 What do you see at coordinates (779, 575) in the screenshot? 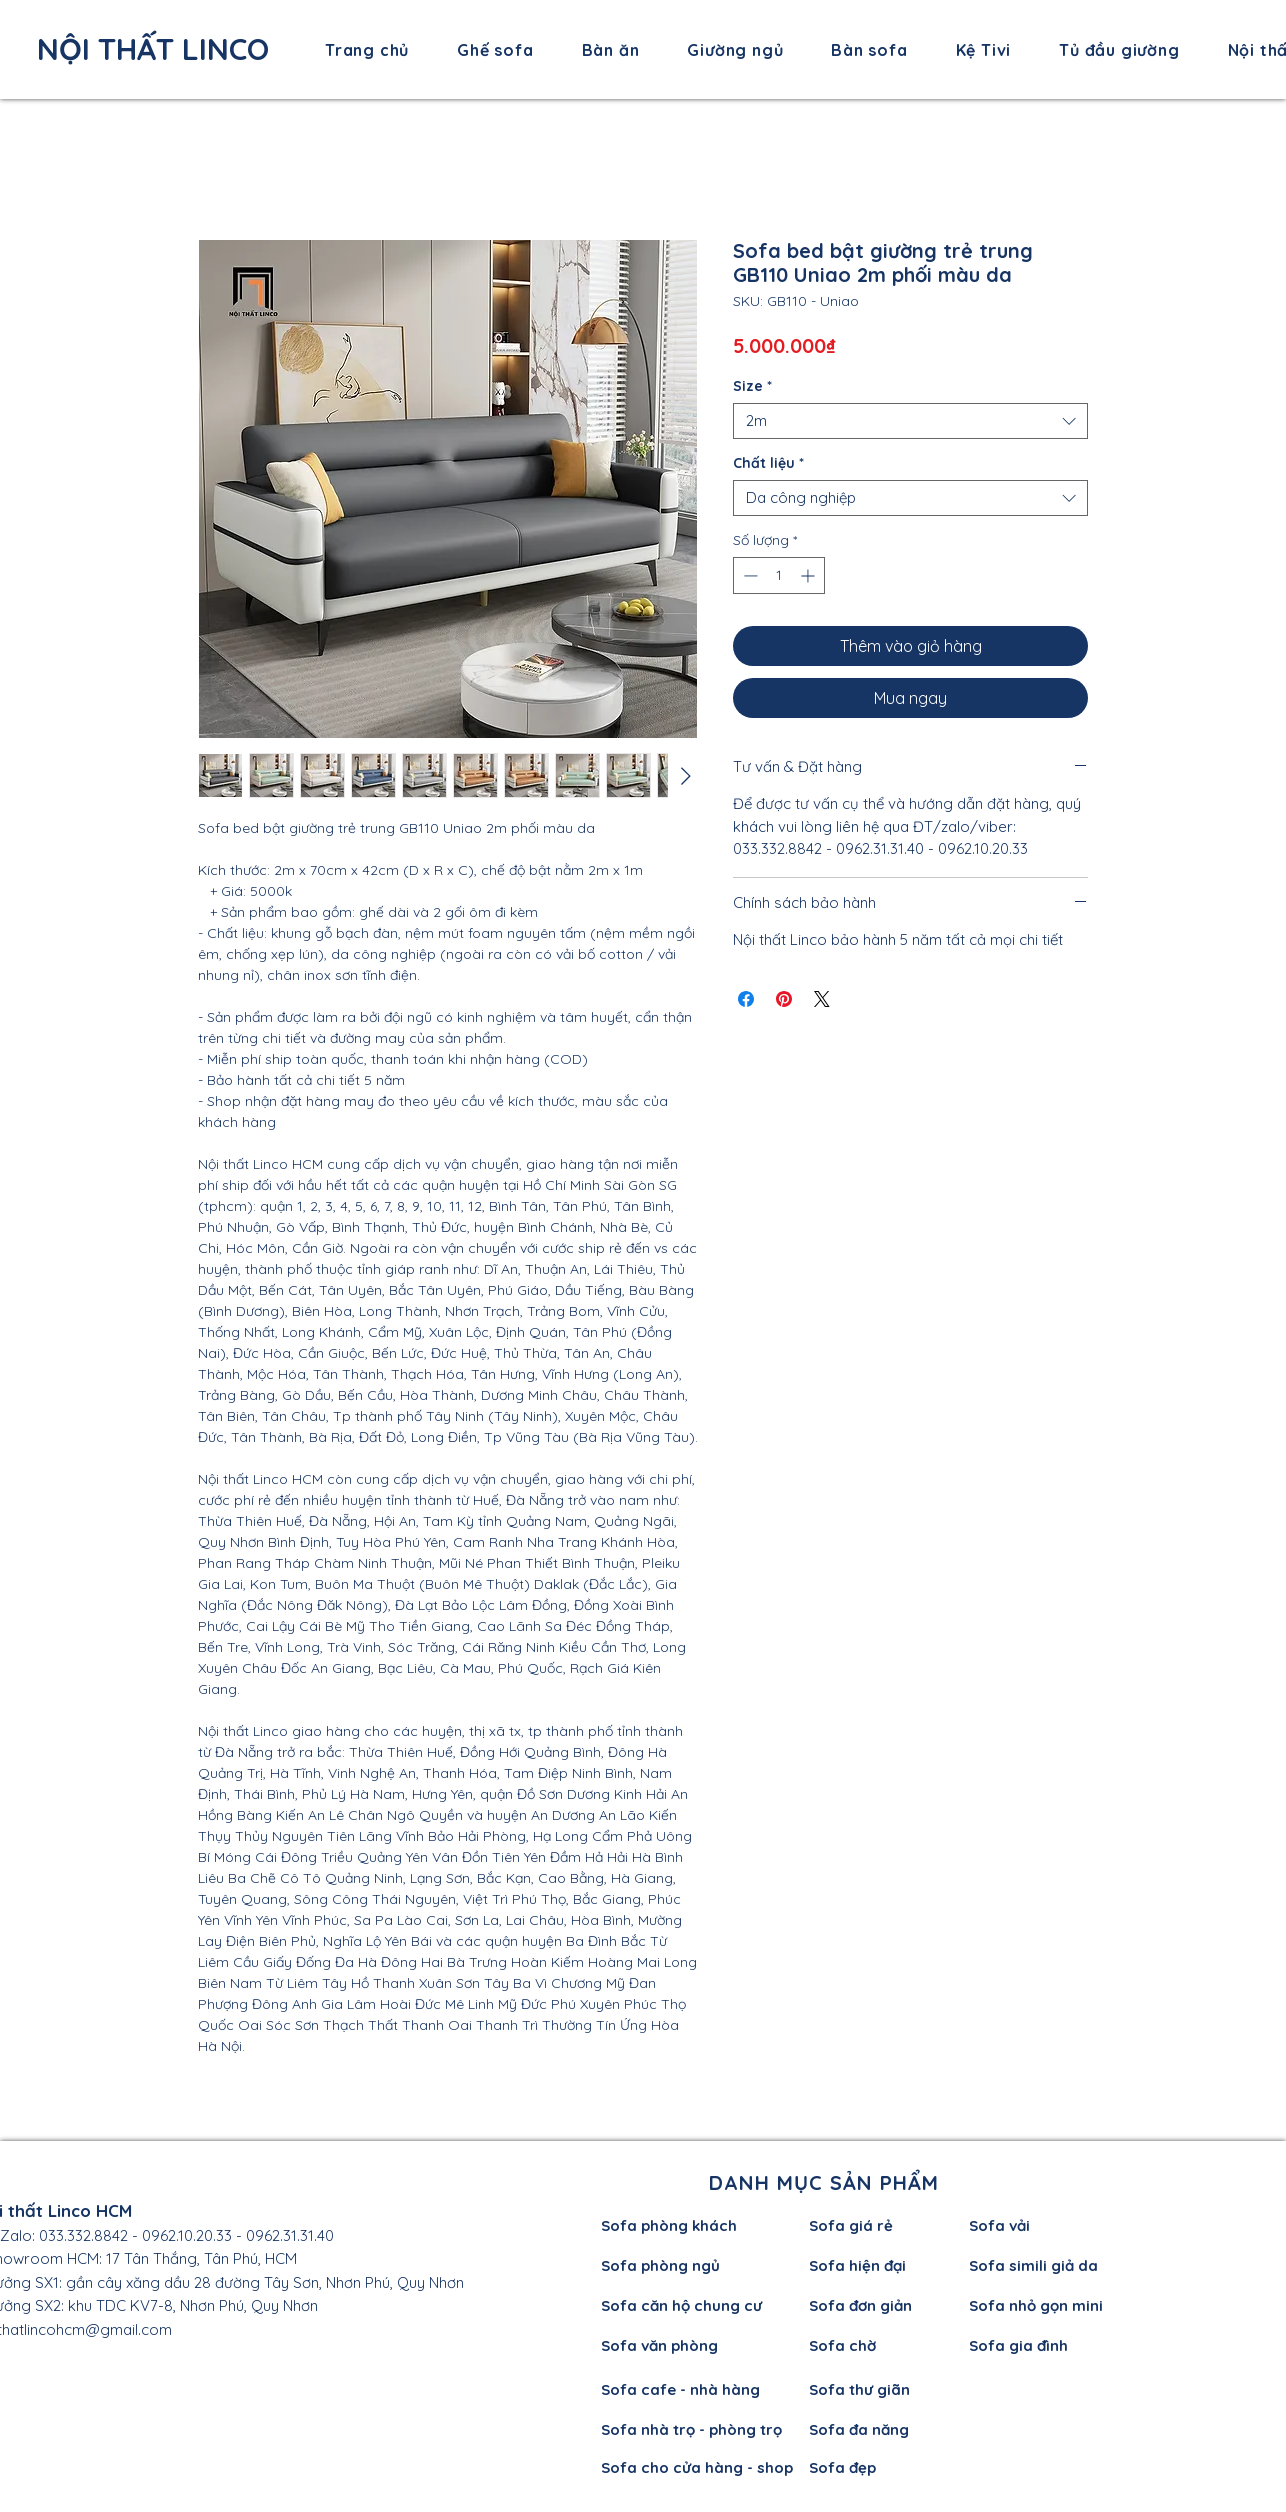
I see `[spinbutton]` at bounding box center [779, 575].